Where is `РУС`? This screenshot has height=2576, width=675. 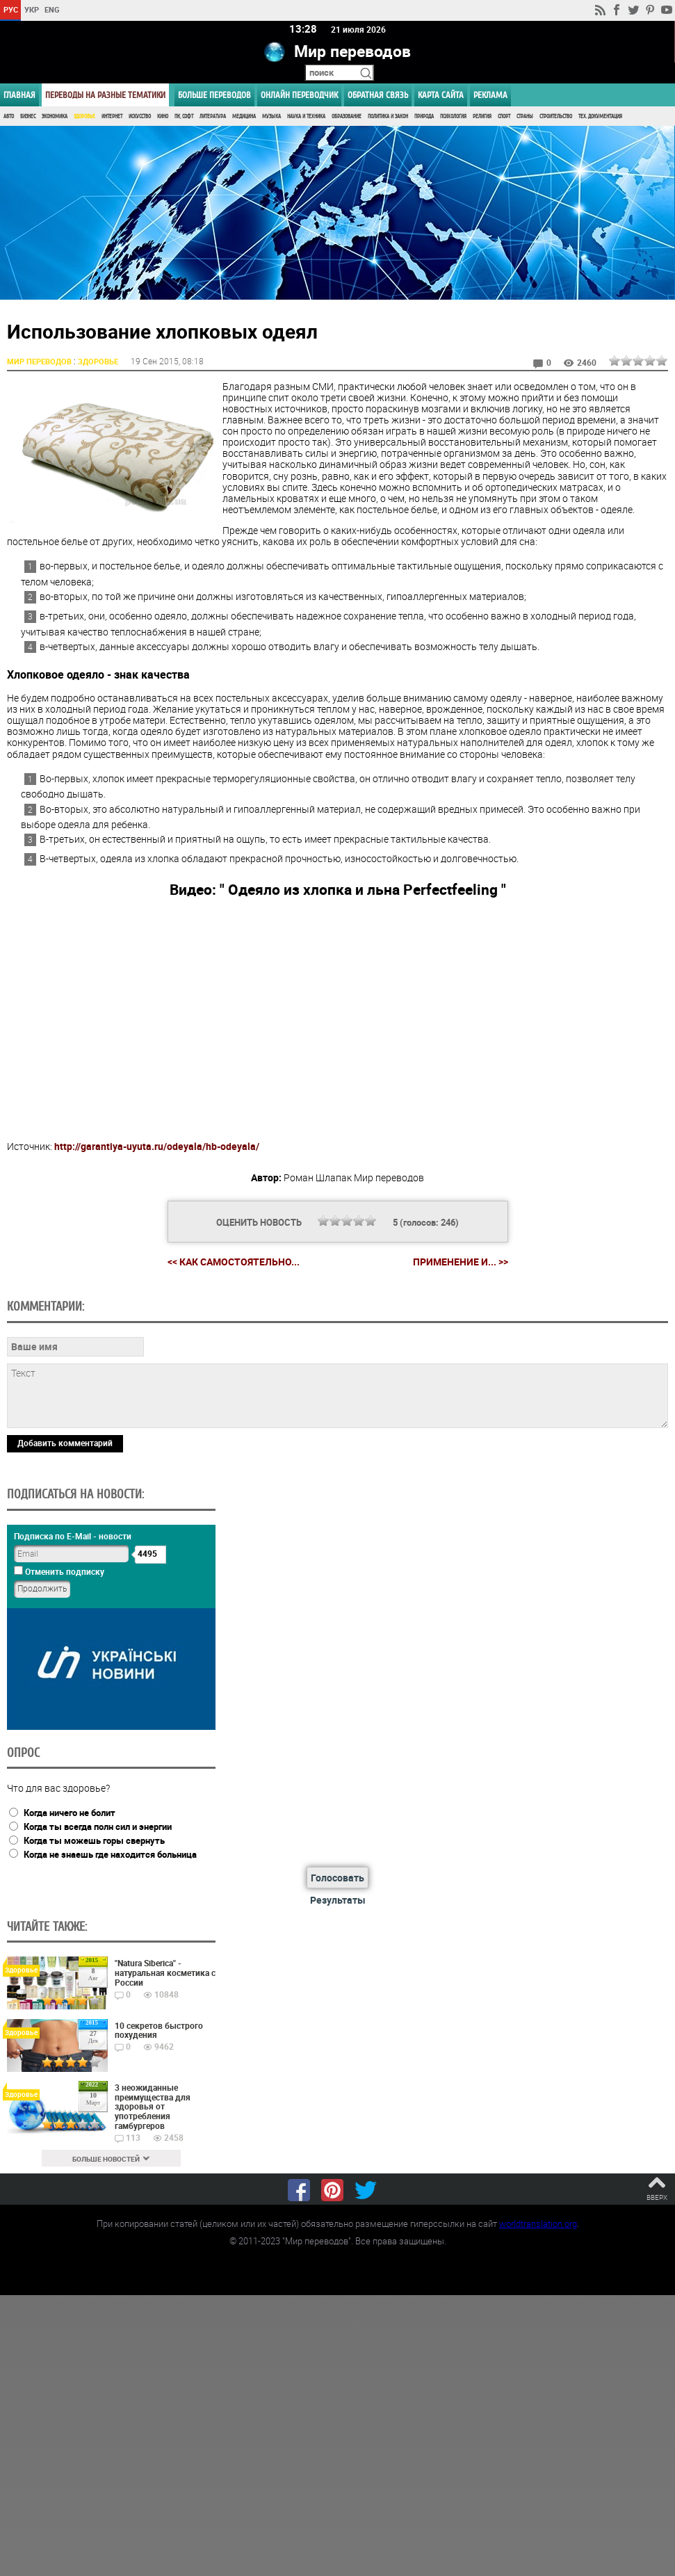
РУС is located at coordinates (10, 9).